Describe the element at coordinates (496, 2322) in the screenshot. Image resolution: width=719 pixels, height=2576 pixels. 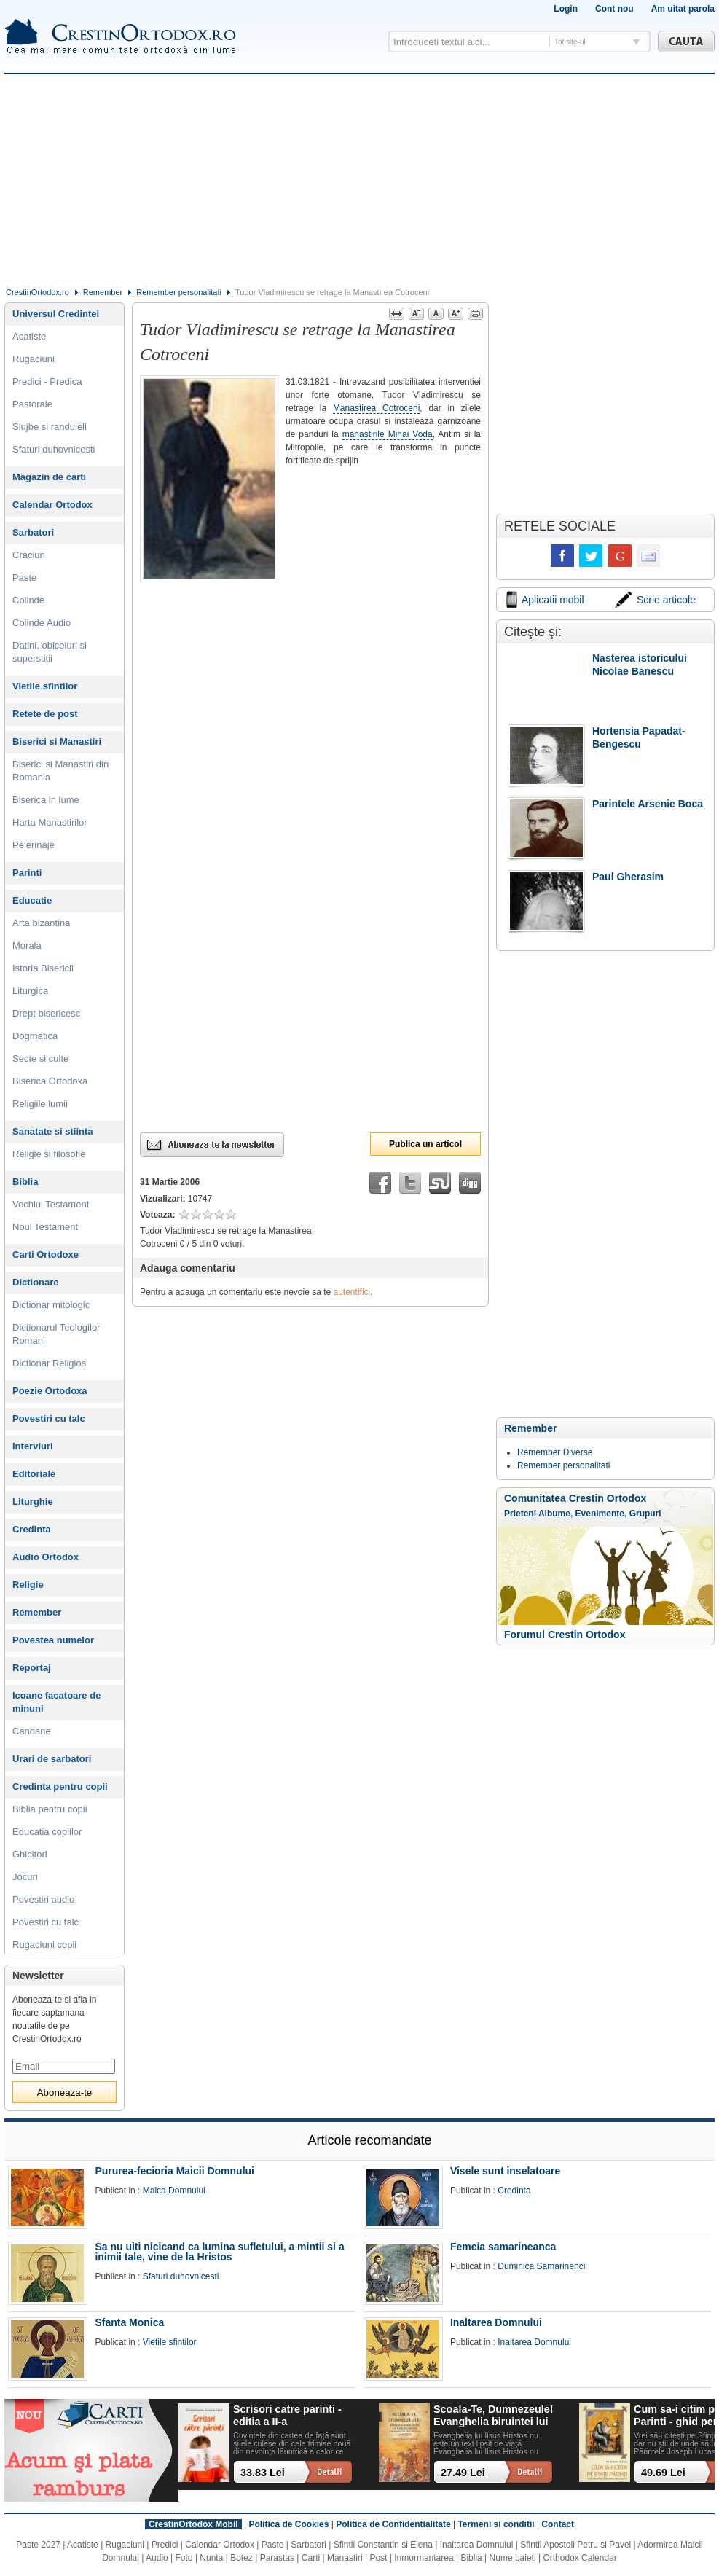
I see `Inaltarea Domnului` at that location.